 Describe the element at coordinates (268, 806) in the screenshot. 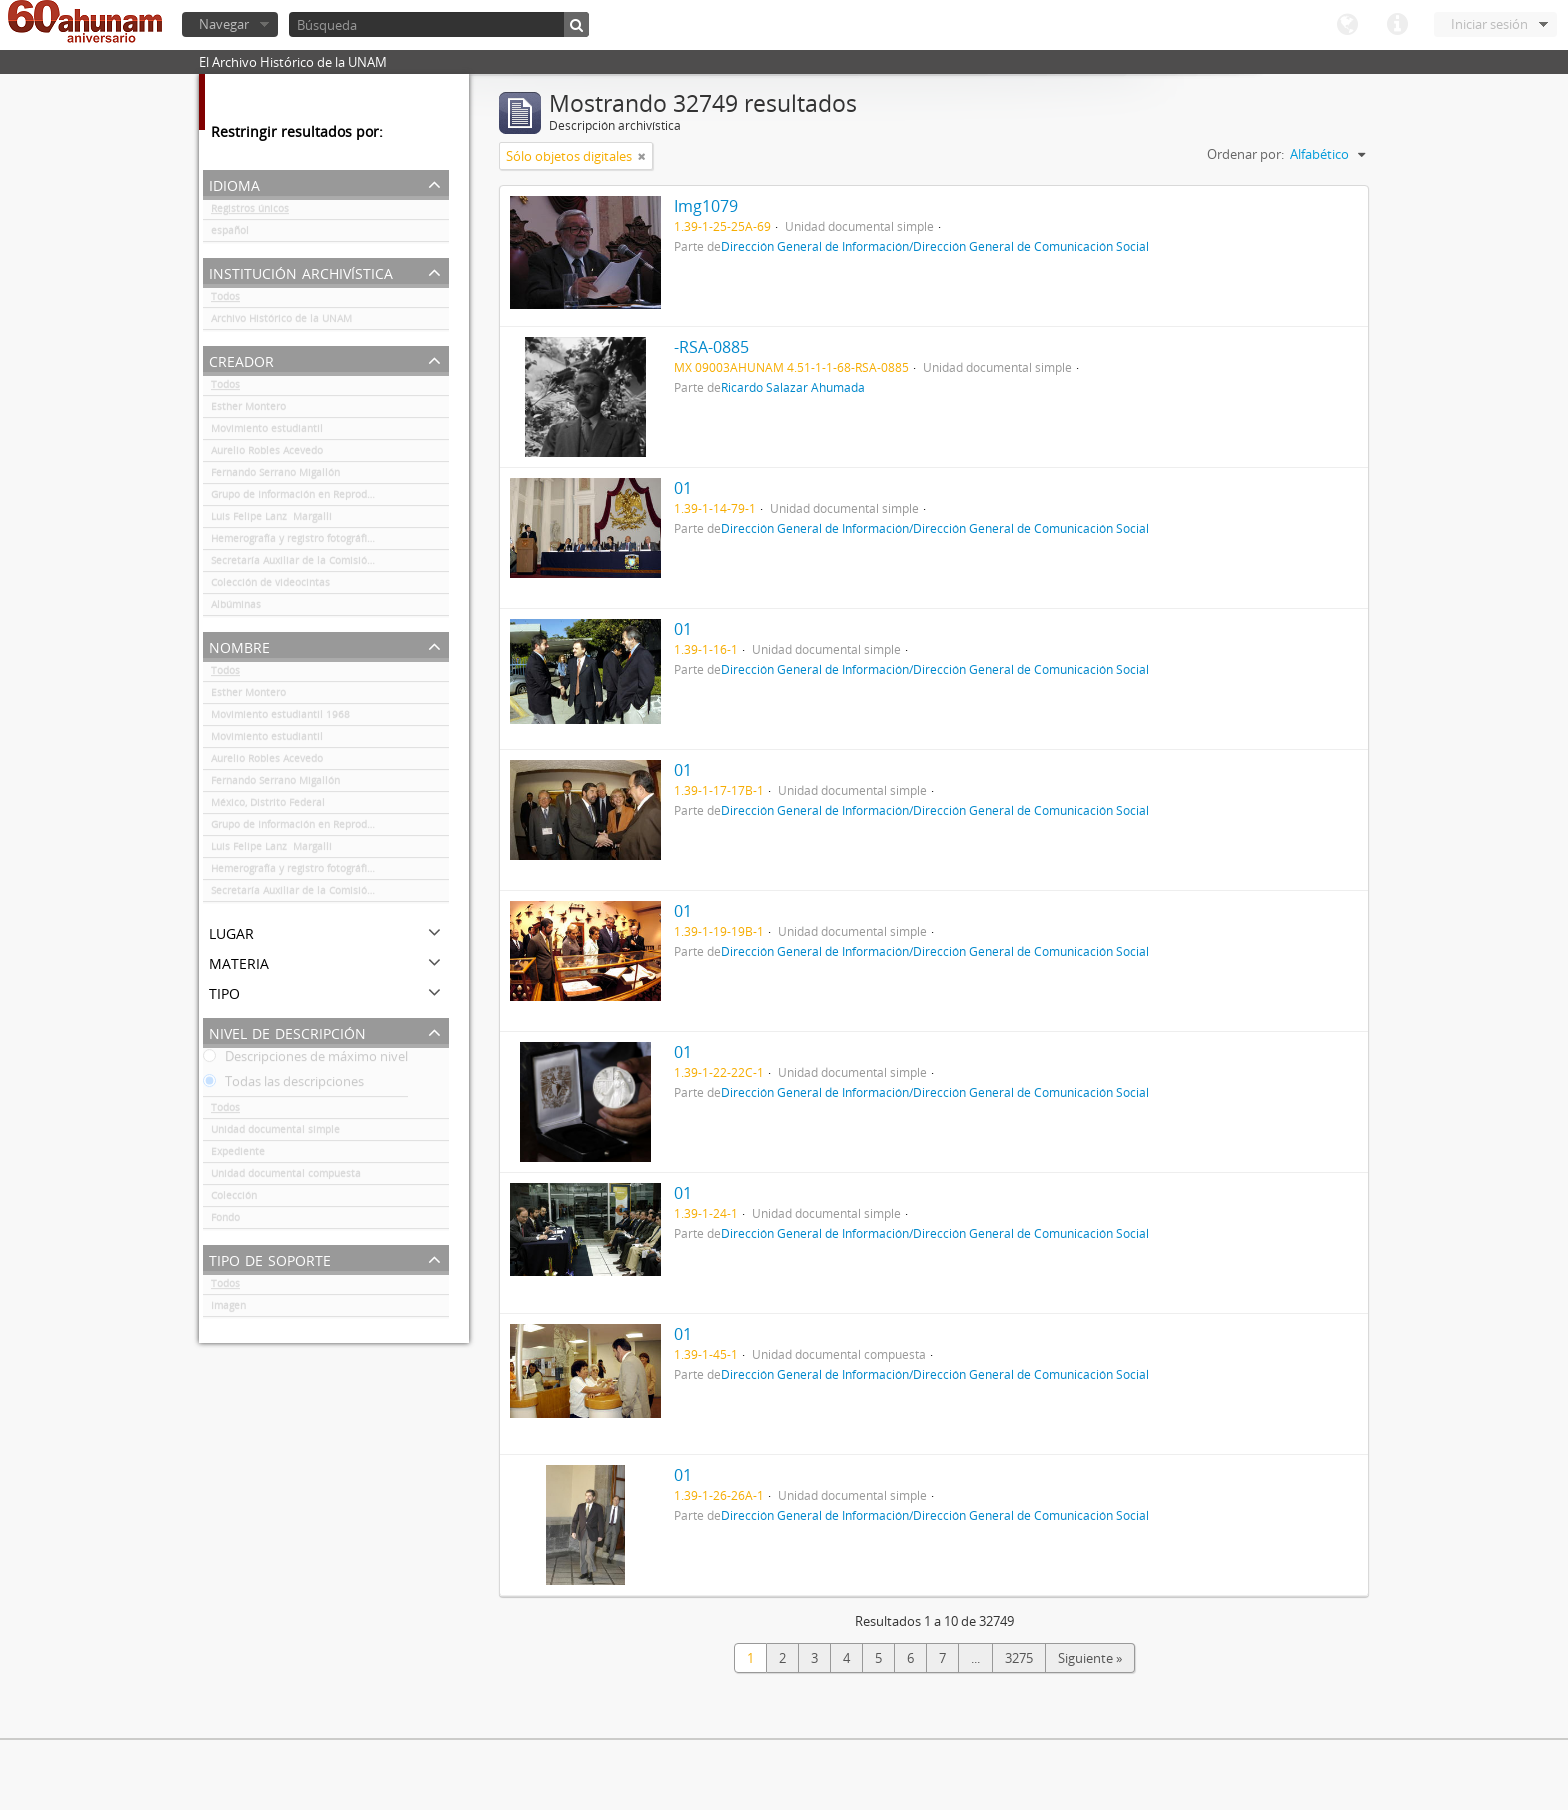

I see `México, Distrito Federal` at that location.